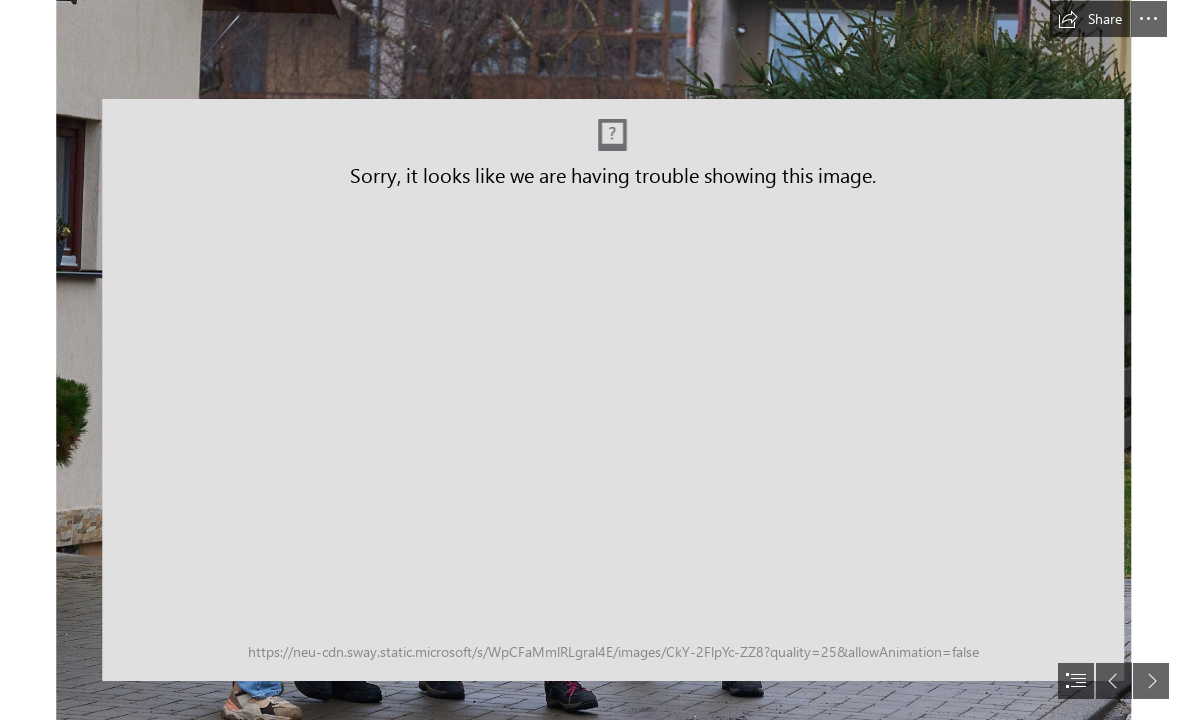 This screenshot has height=720, width=1188. What do you see at coordinates (1090, 19) in the screenshot?
I see `[button]` at bounding box center [1090, 19].